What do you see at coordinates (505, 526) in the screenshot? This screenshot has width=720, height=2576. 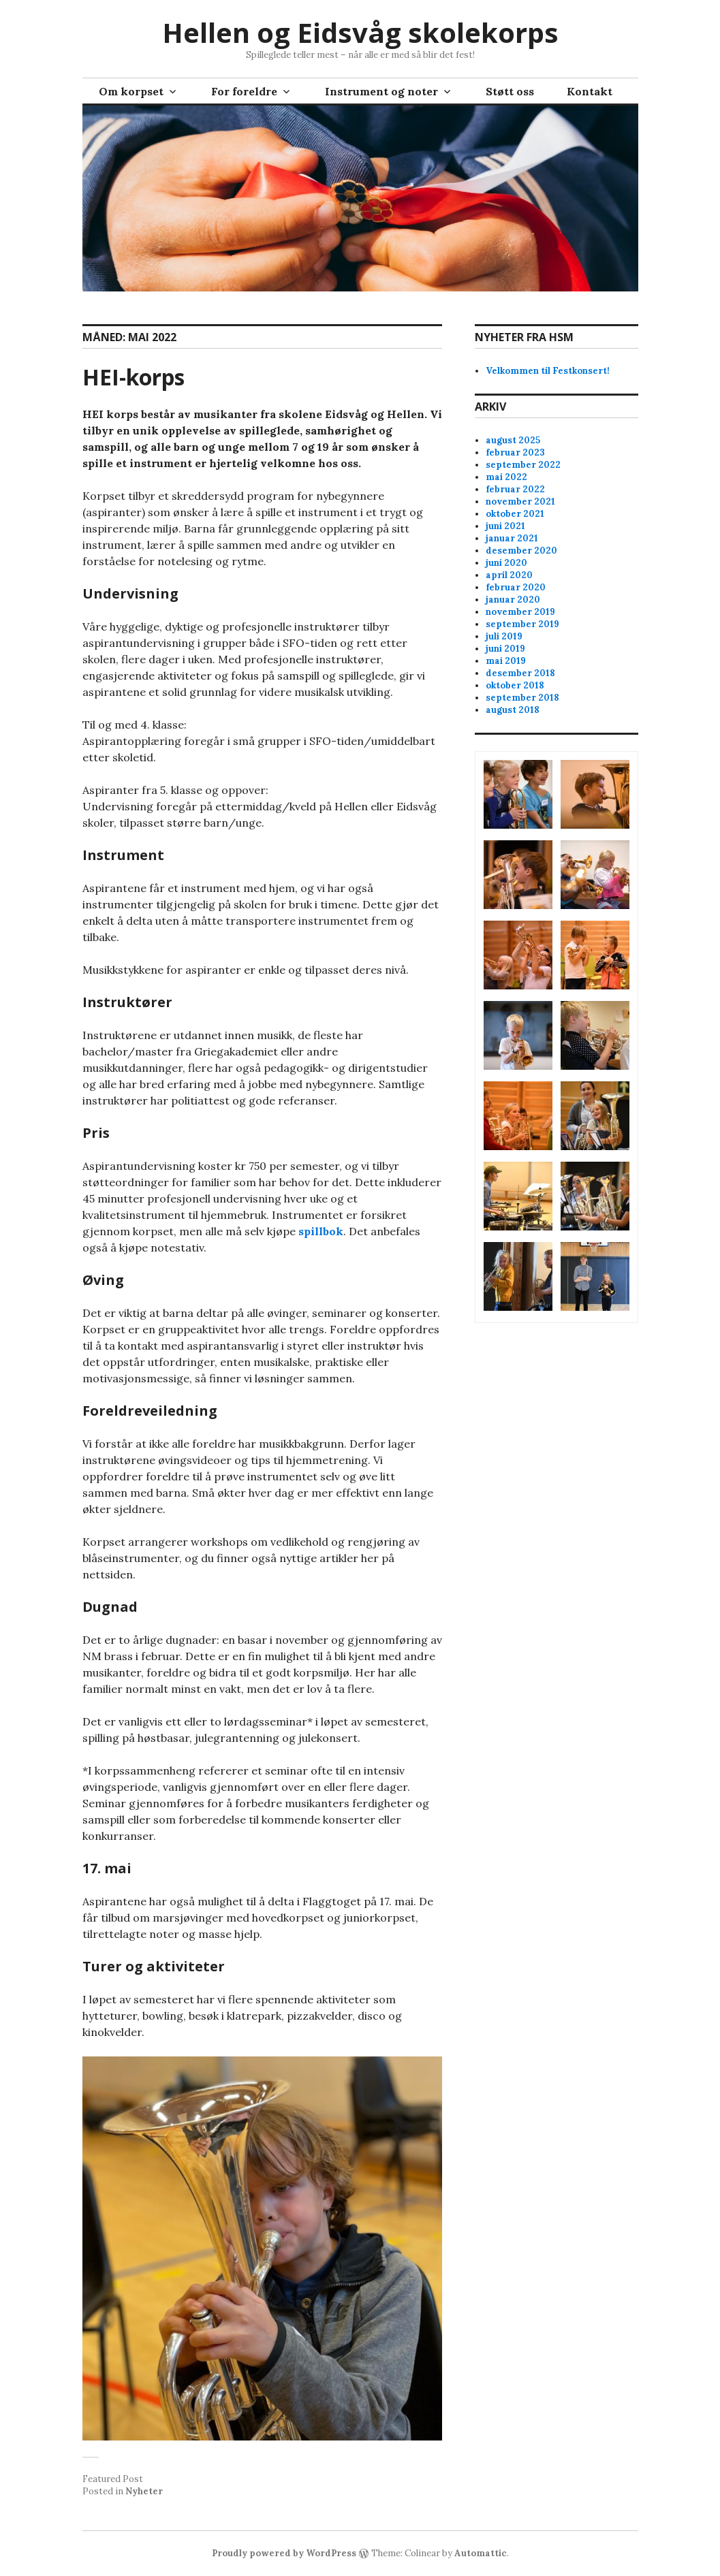 I see `juni 2021` at bounding box center [505, 526].